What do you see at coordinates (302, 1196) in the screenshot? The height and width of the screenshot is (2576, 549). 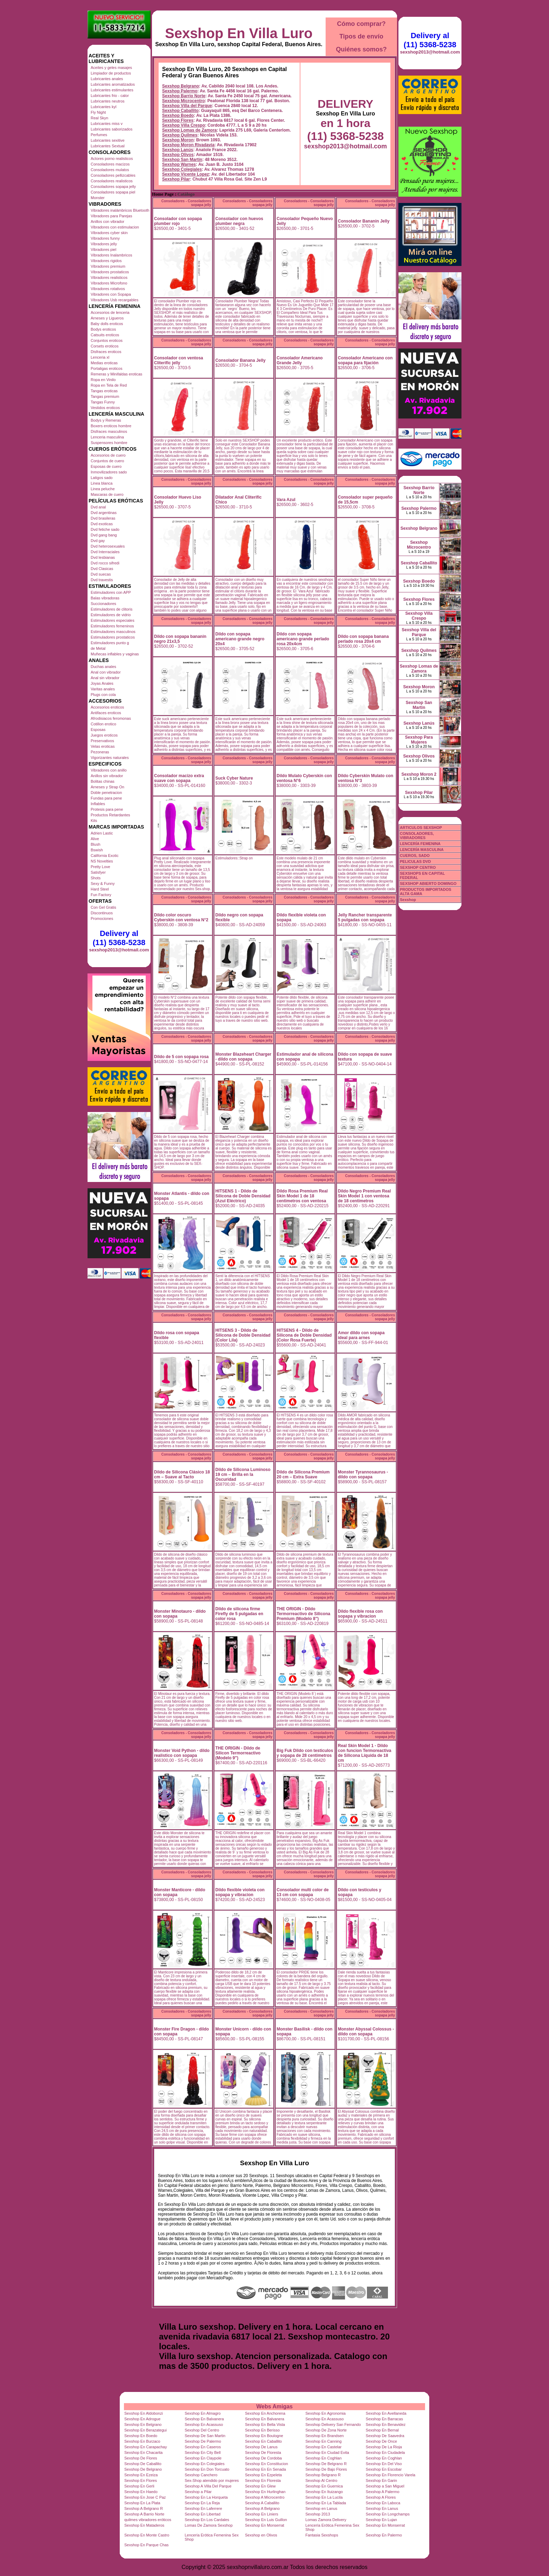 I see `Dildo Rosa Premium Real Skin Model 1 de 18 centimetros con ventosa` at bounding box center [302, 1196].